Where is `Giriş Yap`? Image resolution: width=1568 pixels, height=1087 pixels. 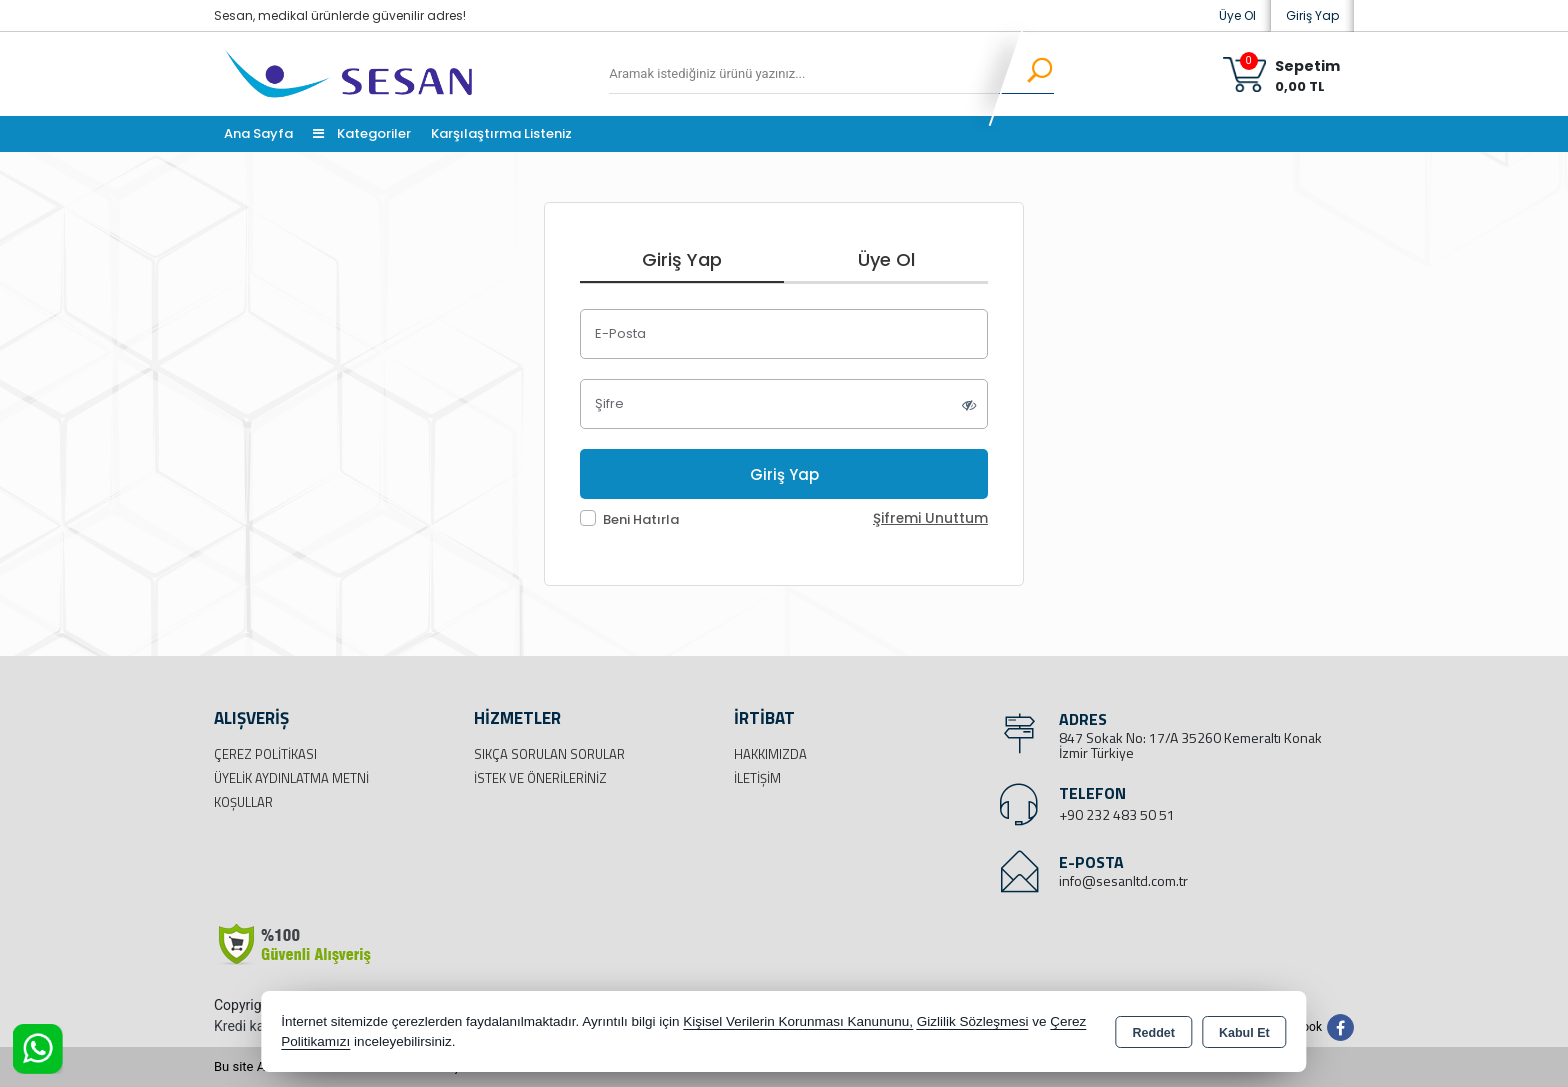
Giriş Yap is located at coordinates (1312, 15).